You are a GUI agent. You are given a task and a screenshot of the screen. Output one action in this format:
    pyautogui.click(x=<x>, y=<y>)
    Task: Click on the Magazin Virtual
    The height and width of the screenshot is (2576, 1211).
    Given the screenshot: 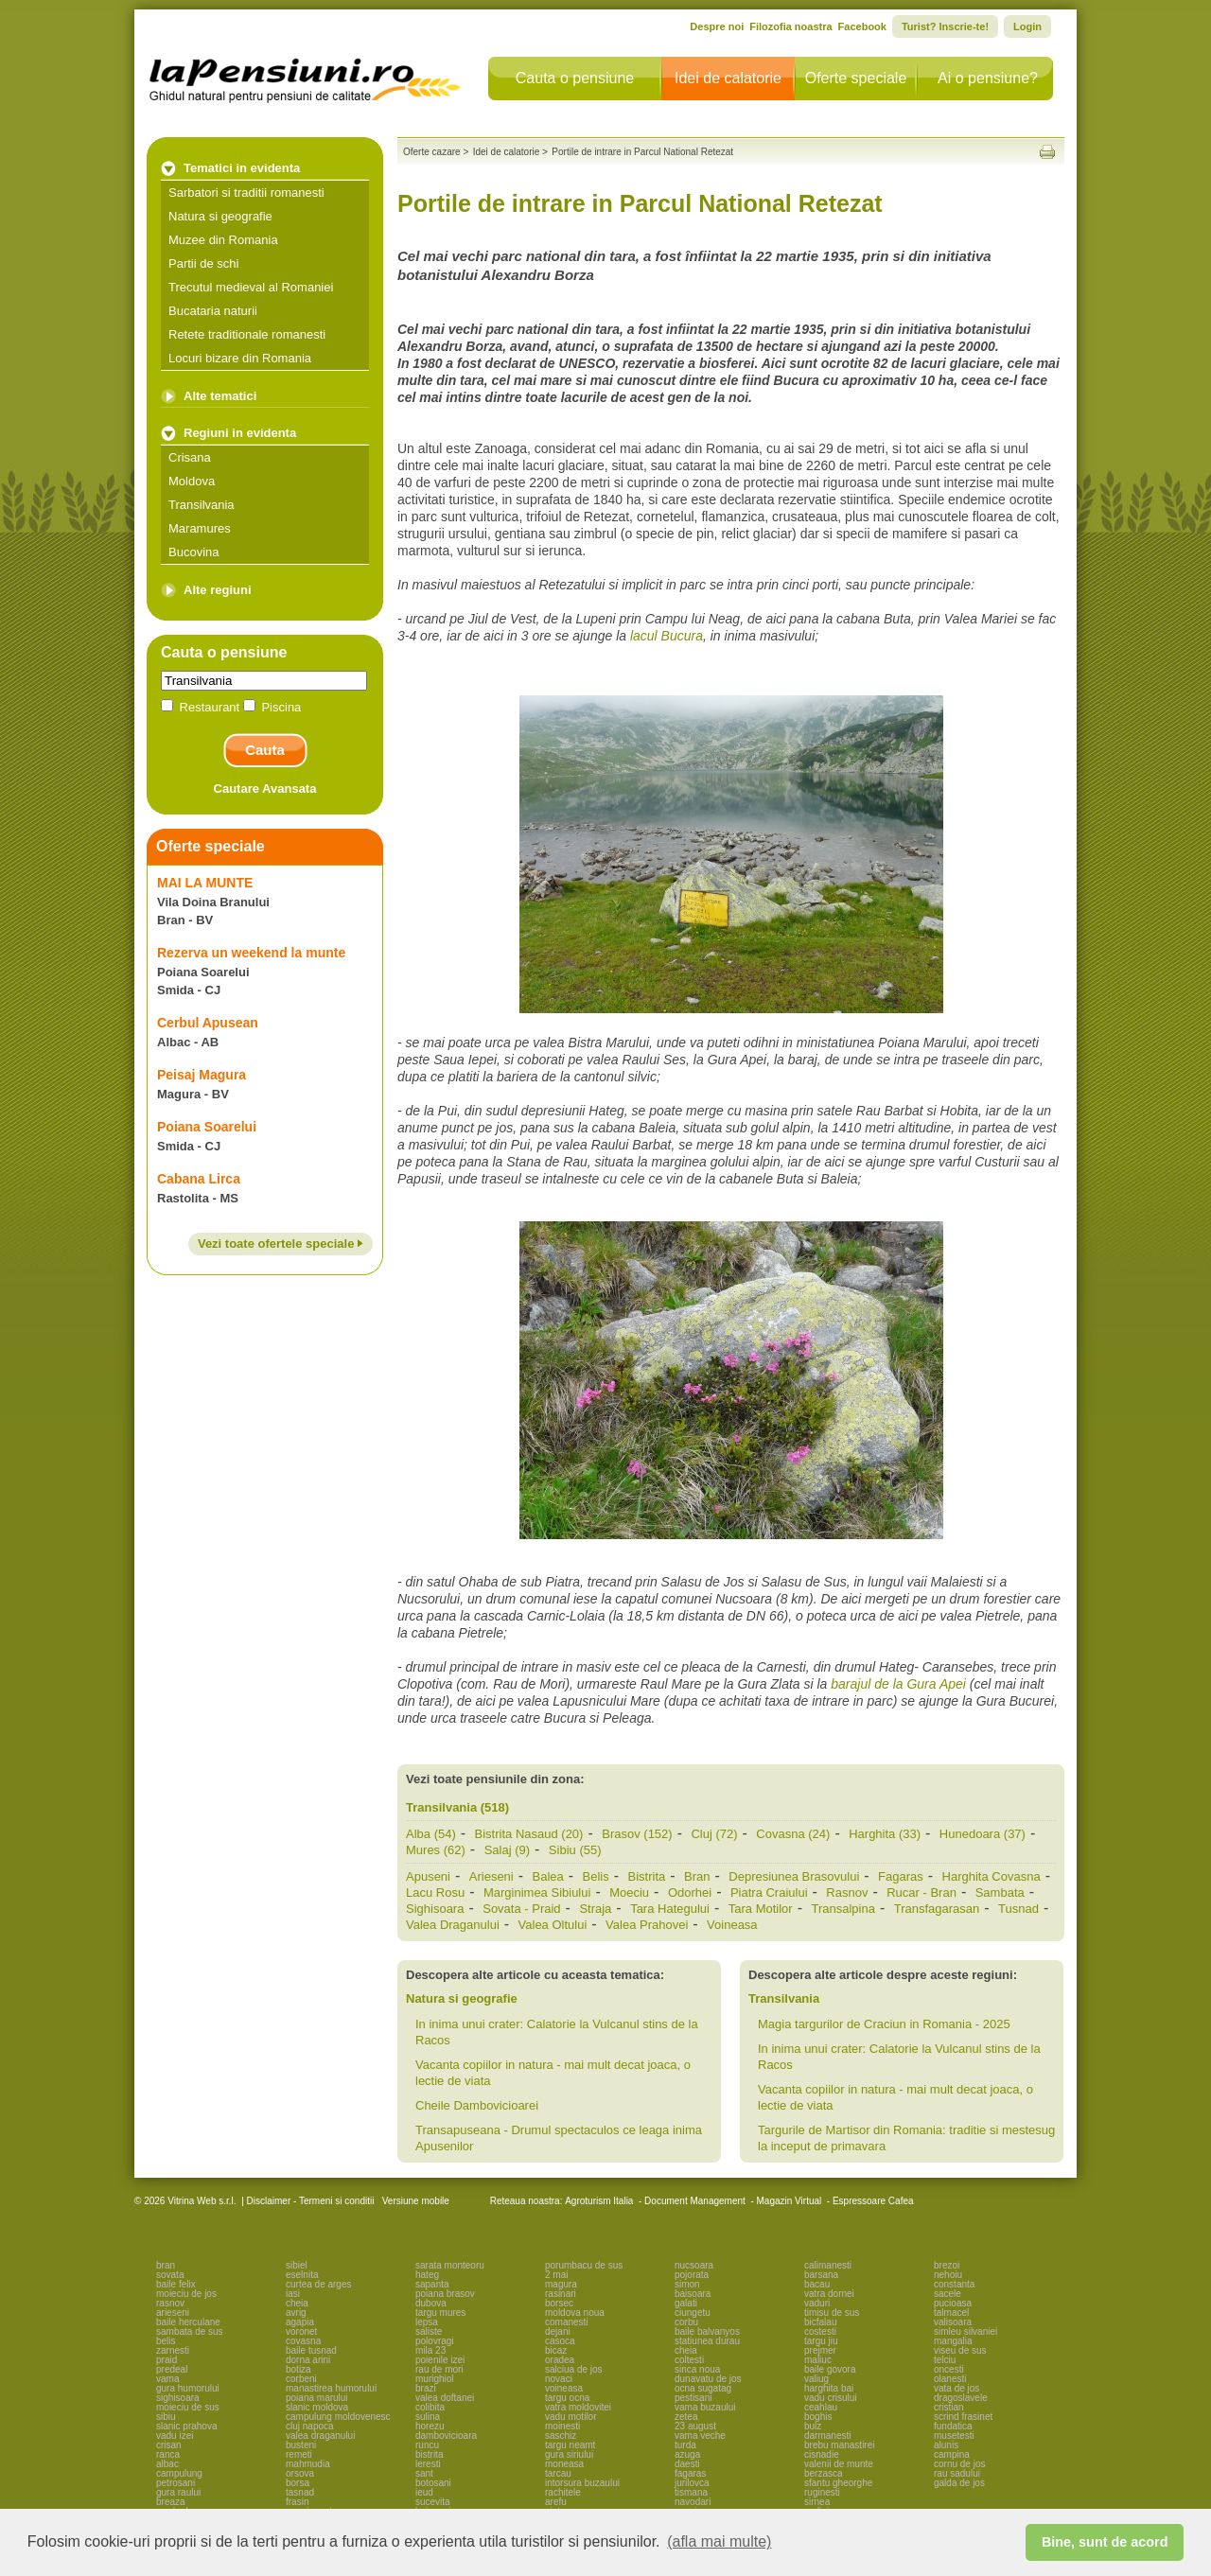 What is the action you would take?
    pyautogui.click(x=789, y=2201)
    